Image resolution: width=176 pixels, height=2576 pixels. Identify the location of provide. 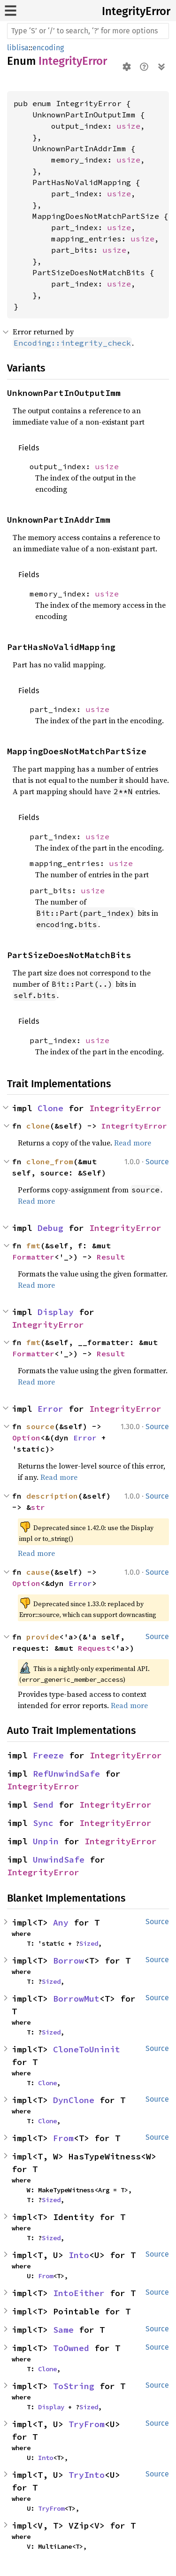
(42, 1636).